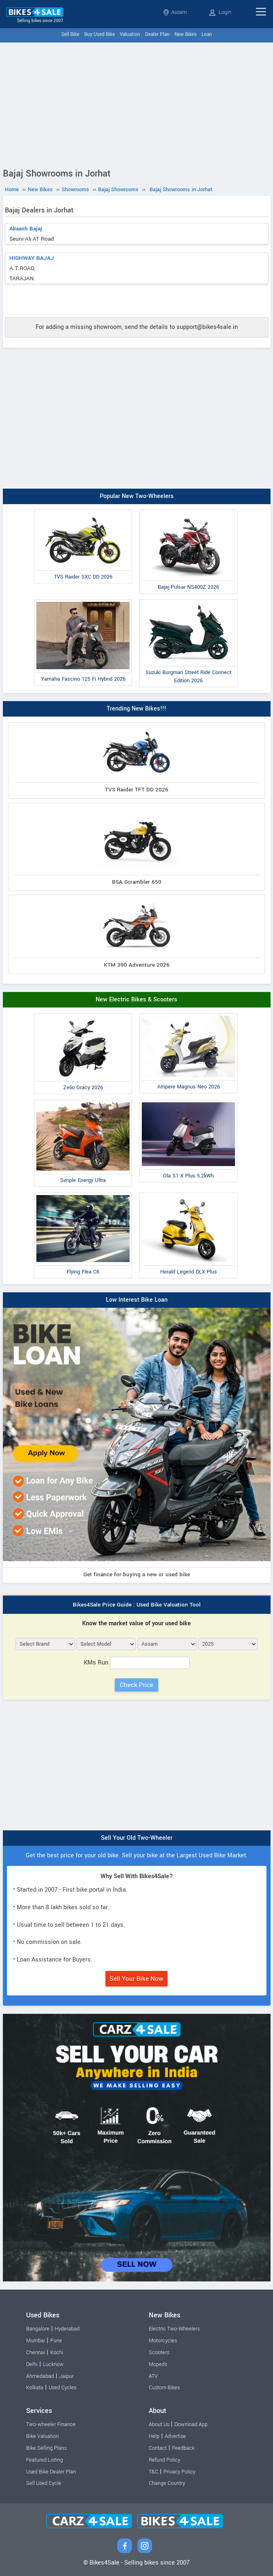 Image resolution: width=273 pixels, height=2576 pixels. I want to click on Change Country, so click(167, 2483).